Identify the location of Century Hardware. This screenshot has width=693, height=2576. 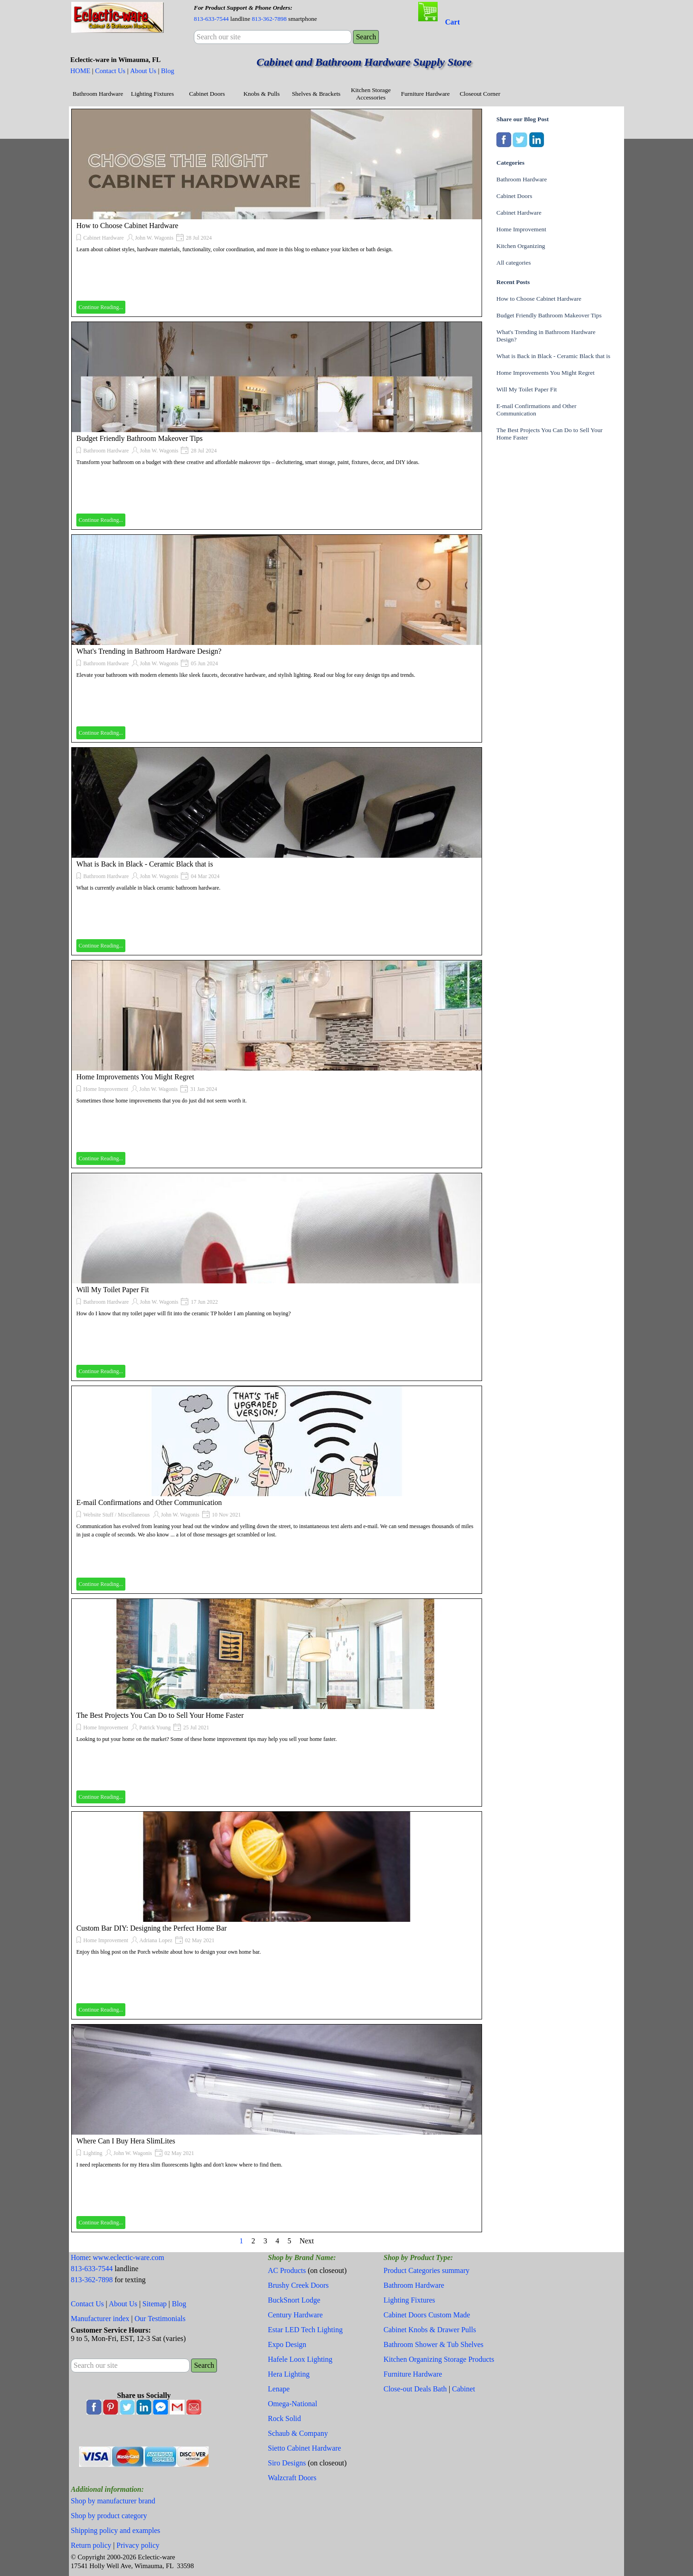
(295, 2315).